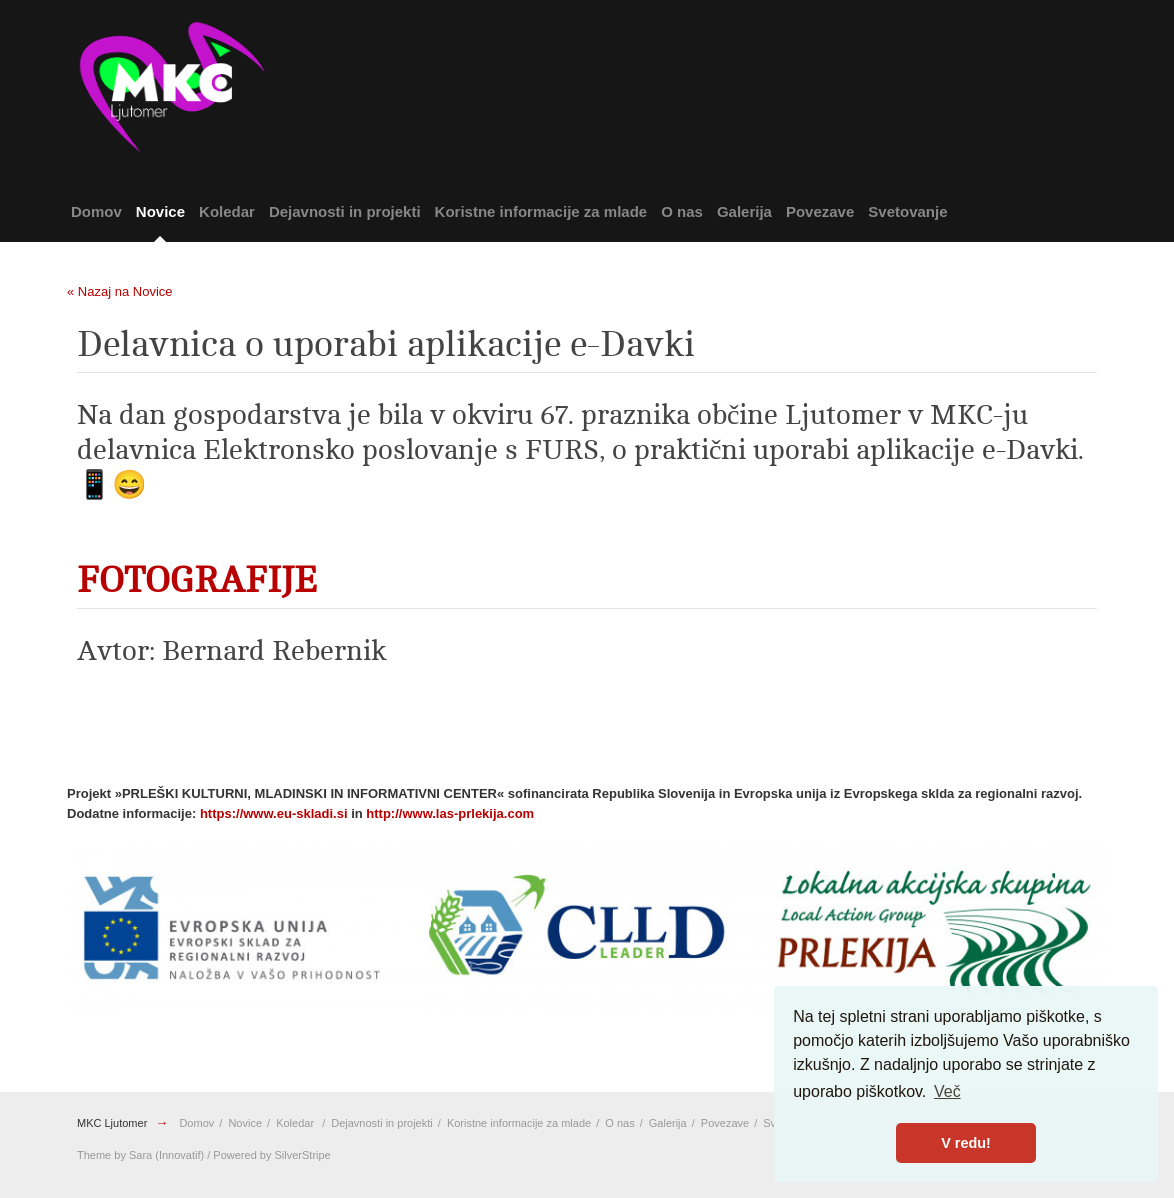 This screenshot has height=1198, width=1174. What do you see at coordinates (160, 211) in the screenshot?
I see `Novice` at bounding box center [160, 211].